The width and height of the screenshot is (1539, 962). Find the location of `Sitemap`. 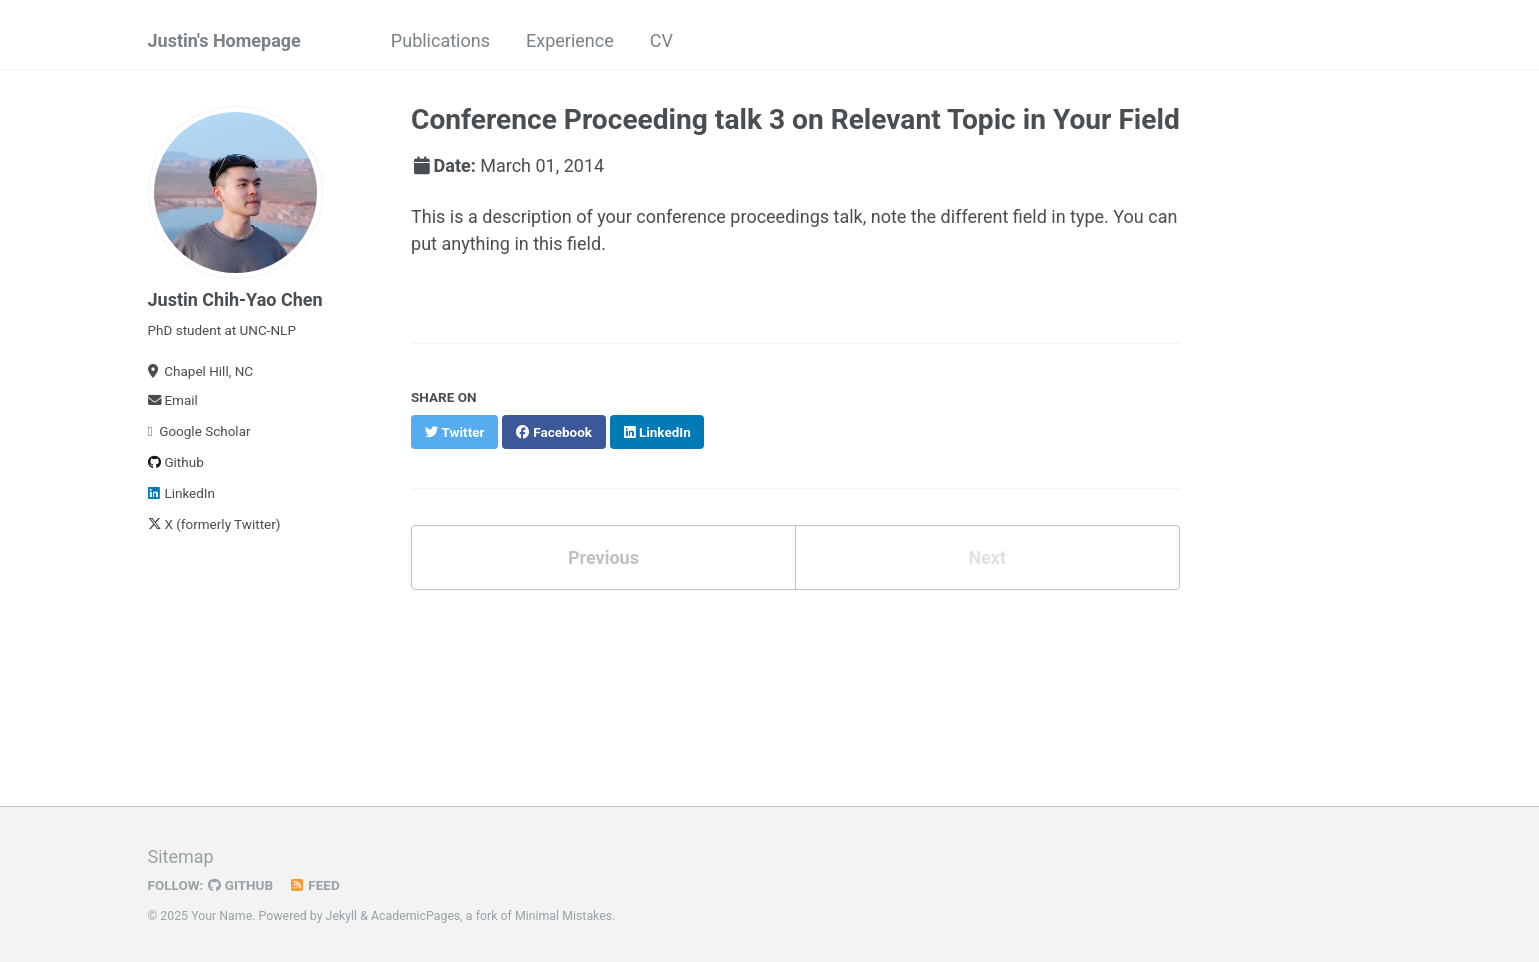

Sitemap is located at coordinates (181, 856).